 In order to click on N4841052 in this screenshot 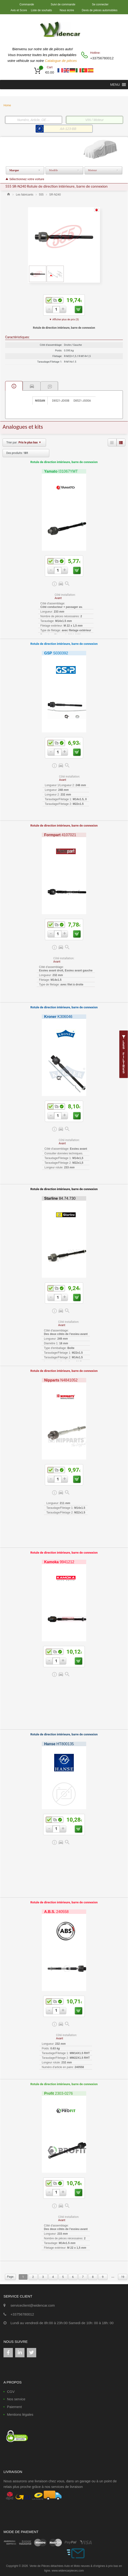, I will do `click(61, 1380)`.